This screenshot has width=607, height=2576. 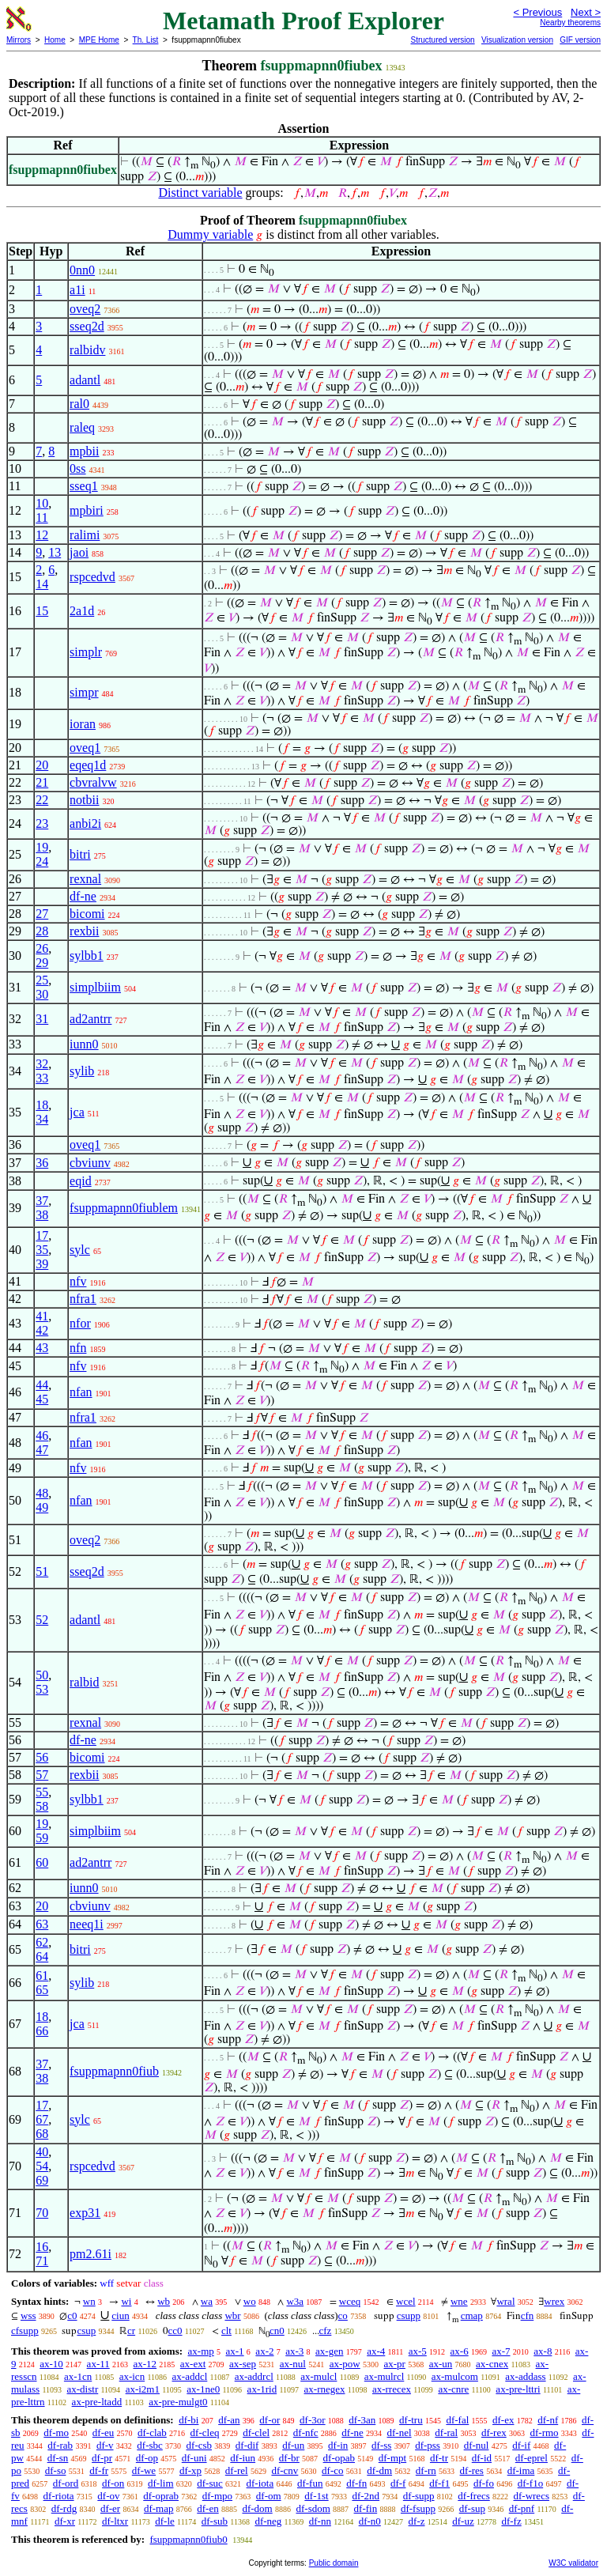 I want to click on df-fo, so click(x=483, y=2483).